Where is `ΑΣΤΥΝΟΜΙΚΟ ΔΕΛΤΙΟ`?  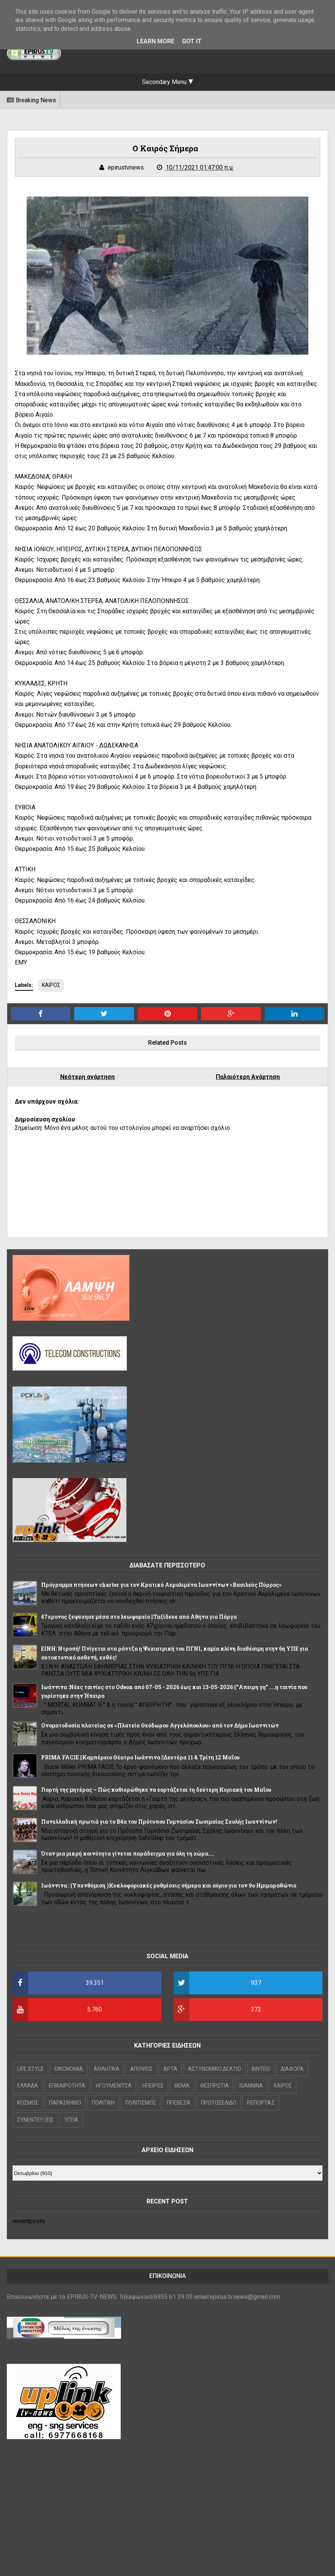
ΑΣΤΥΝΟΜΙΚΟ ΔΕΛΤΙΟ is located at coordinates (214, 2069).